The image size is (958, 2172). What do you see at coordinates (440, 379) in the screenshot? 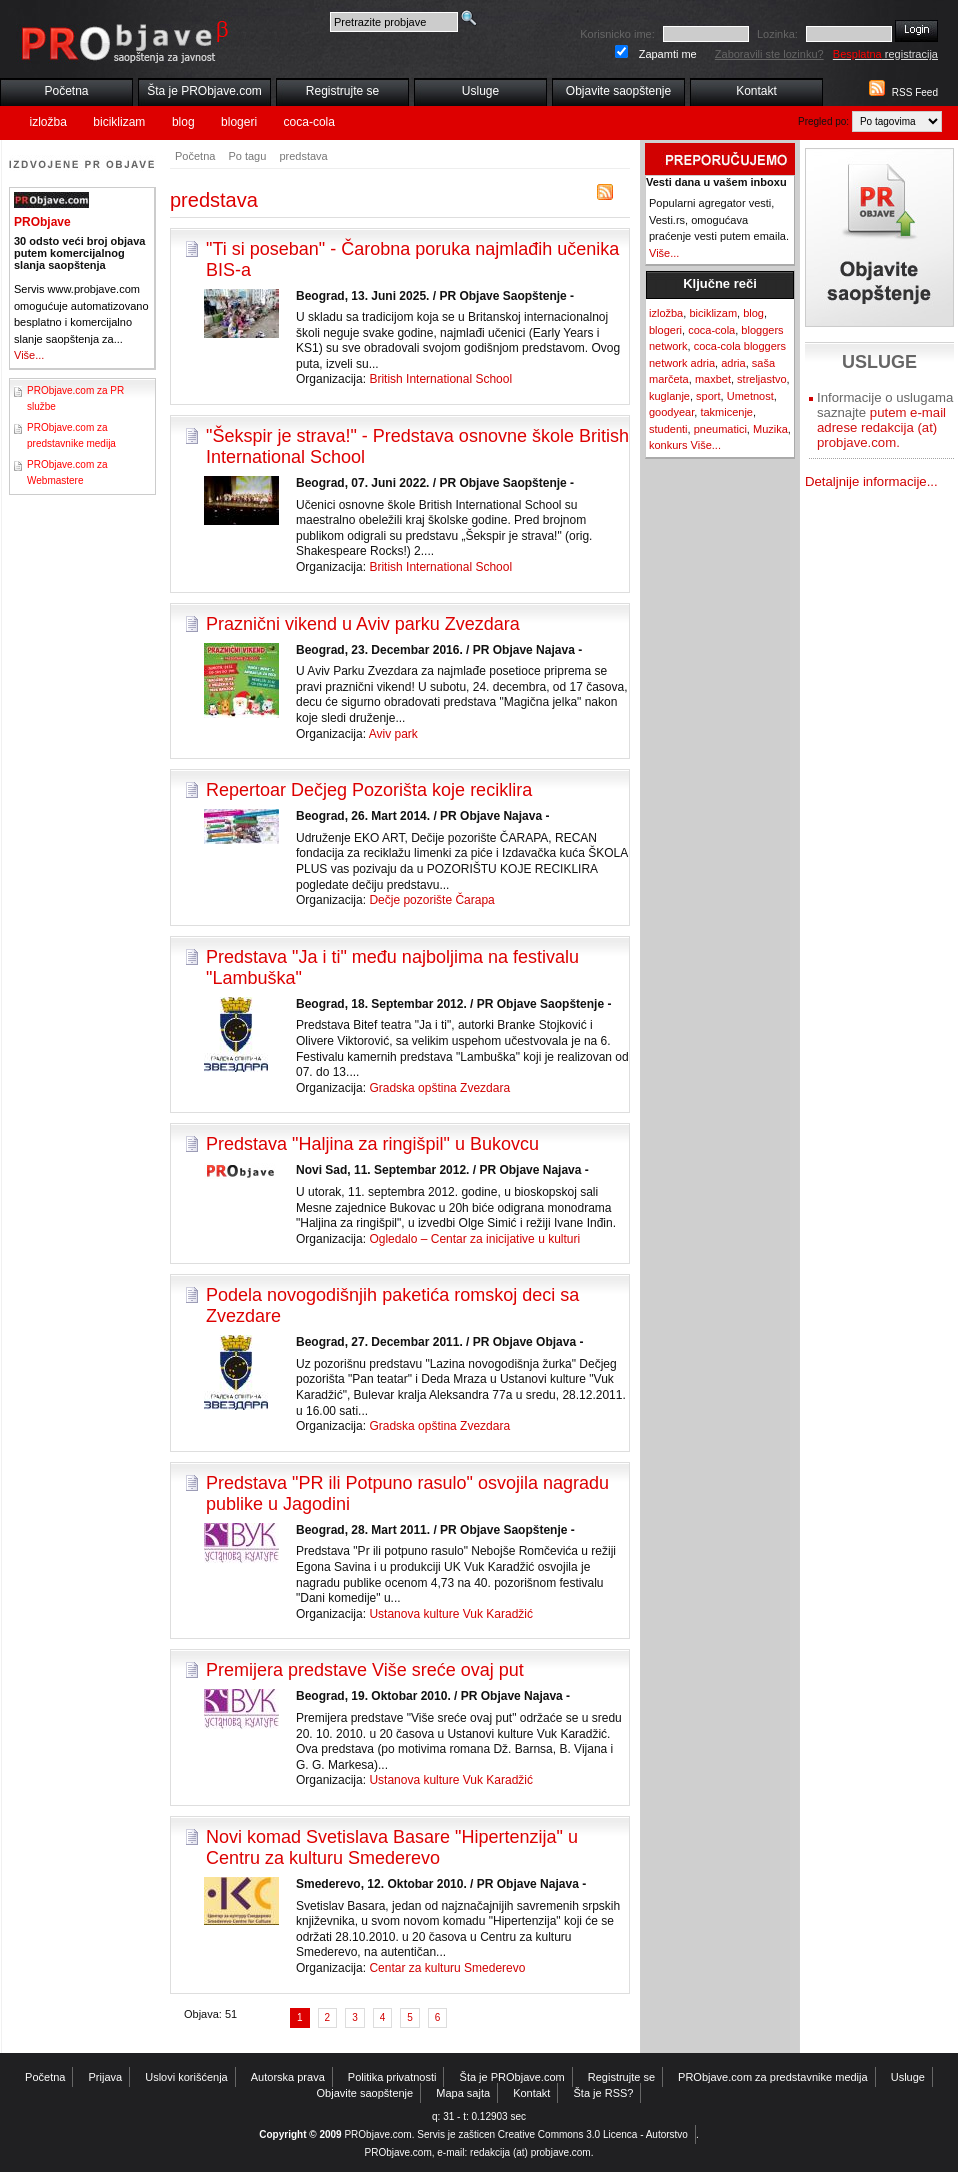
I see `British International School` at bounding box center [440, 379].